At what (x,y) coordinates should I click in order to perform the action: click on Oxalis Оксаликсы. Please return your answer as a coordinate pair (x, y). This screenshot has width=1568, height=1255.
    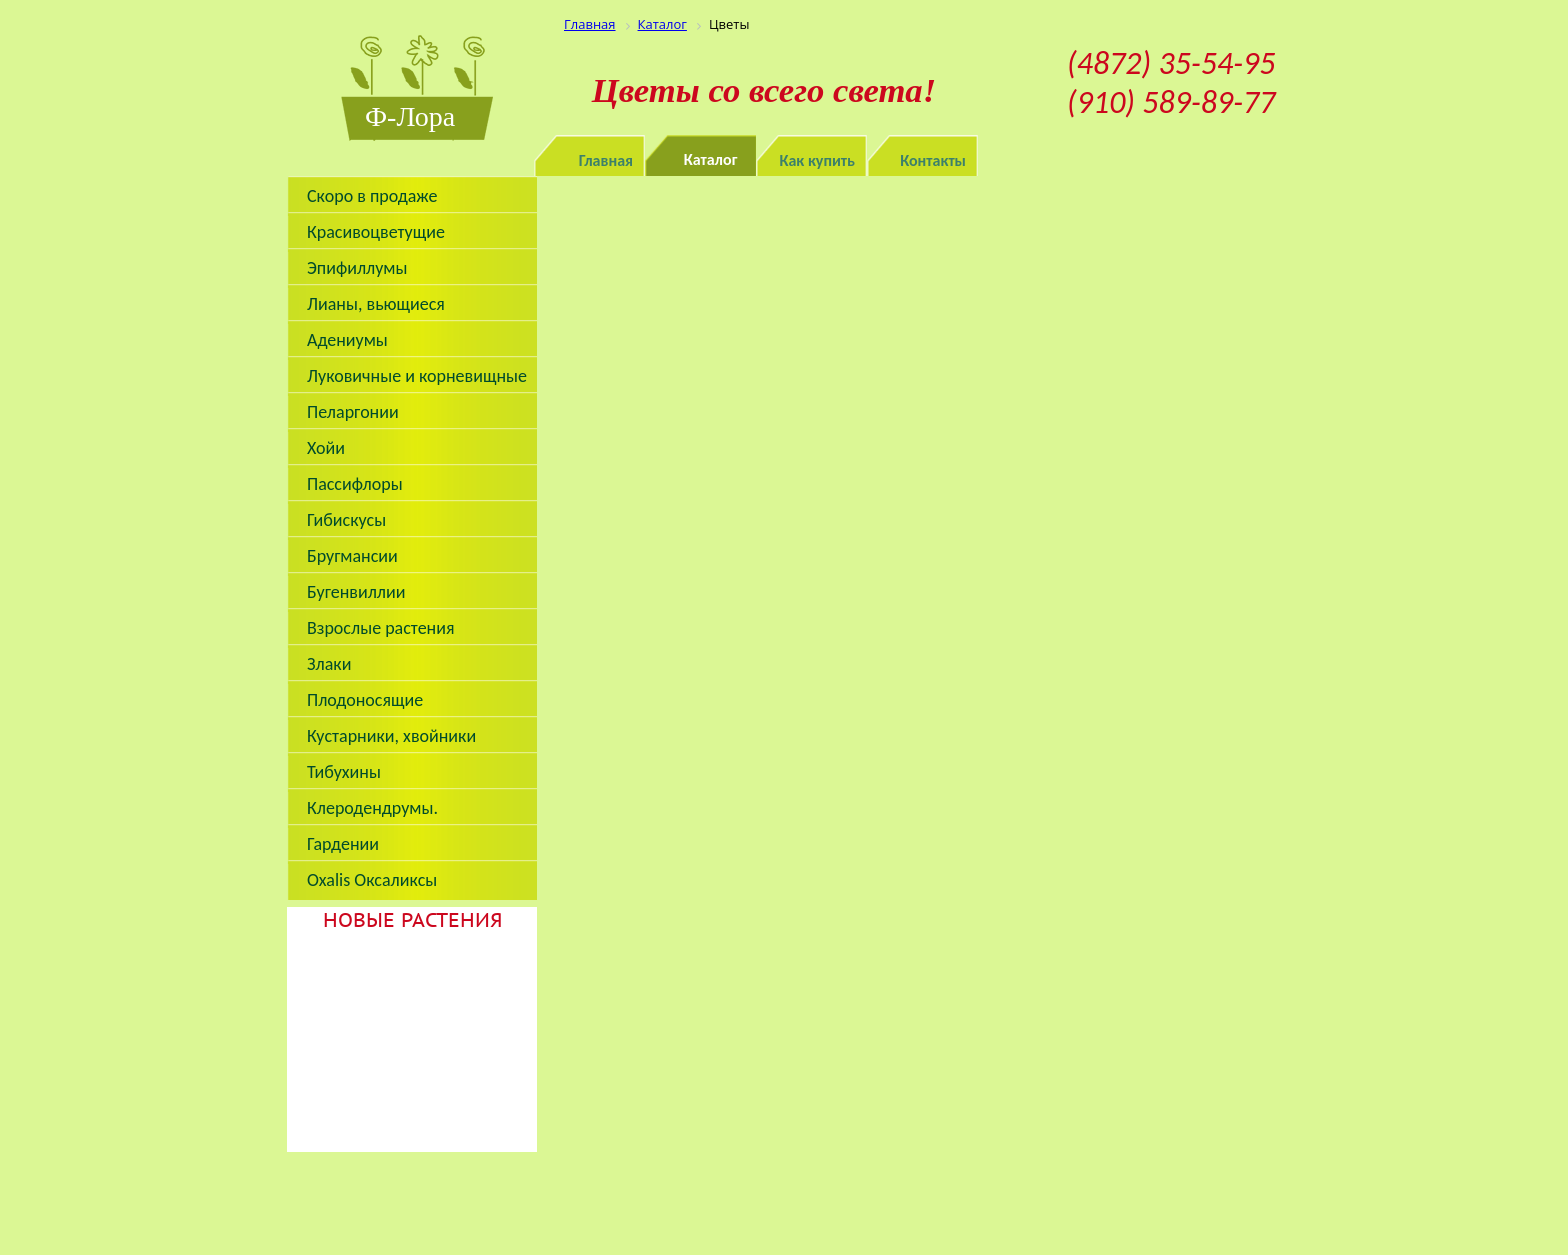
    Looking at the image, I should click on (372, 880).